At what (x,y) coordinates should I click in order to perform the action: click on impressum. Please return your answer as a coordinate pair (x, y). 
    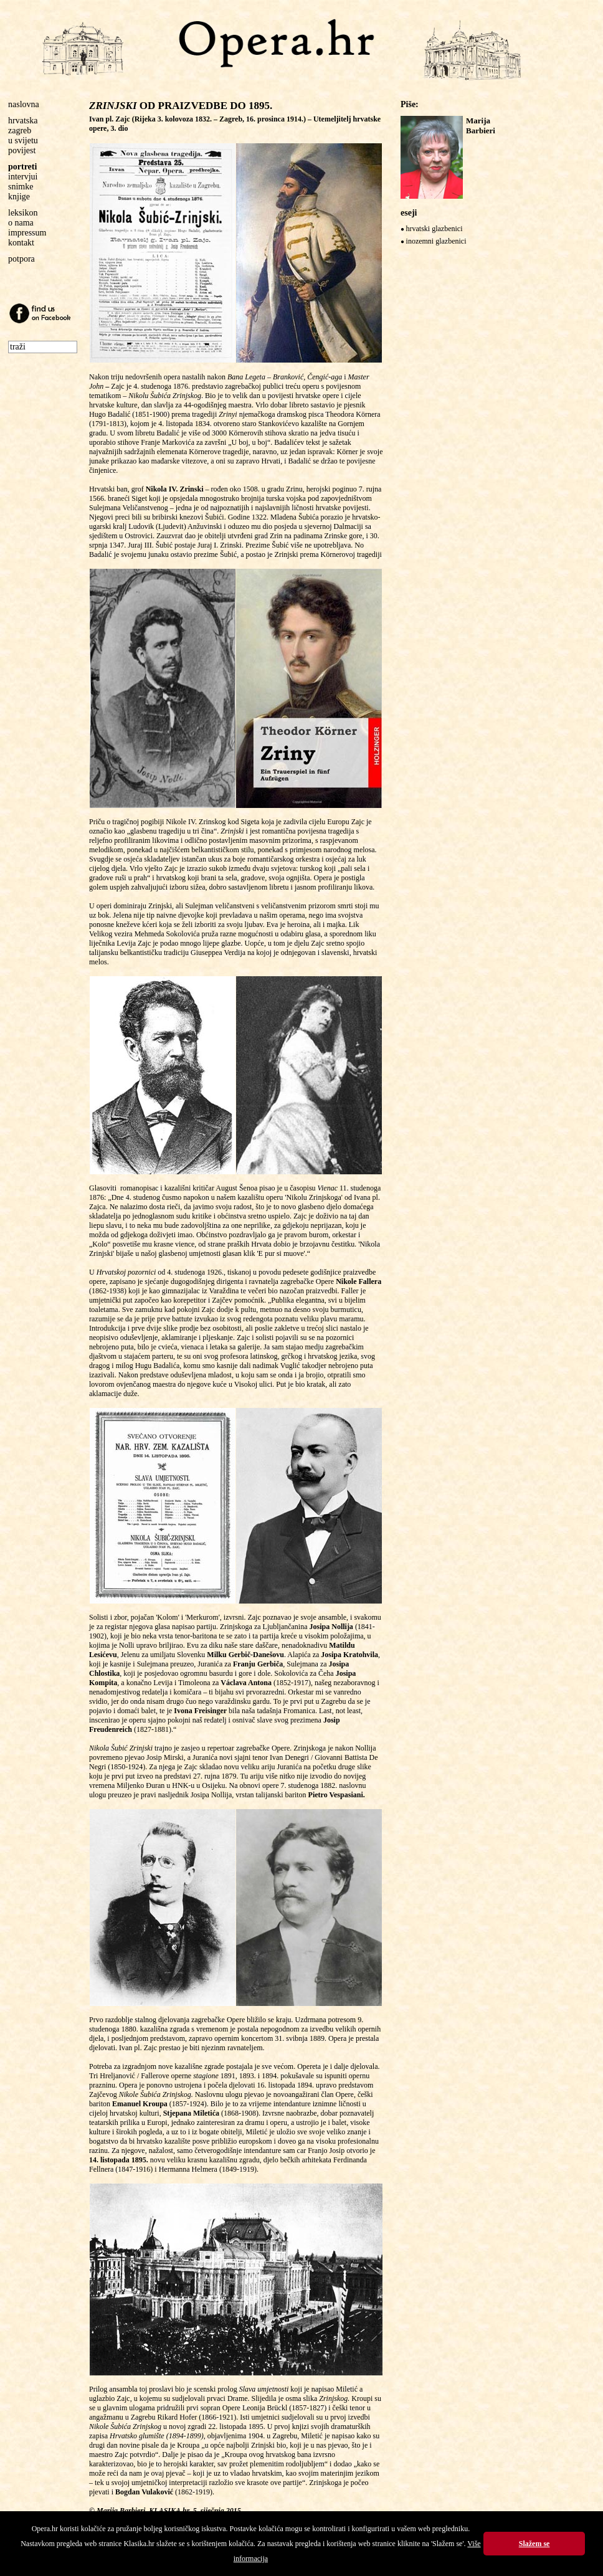
    Looking at the image, I should click on (27, 232).